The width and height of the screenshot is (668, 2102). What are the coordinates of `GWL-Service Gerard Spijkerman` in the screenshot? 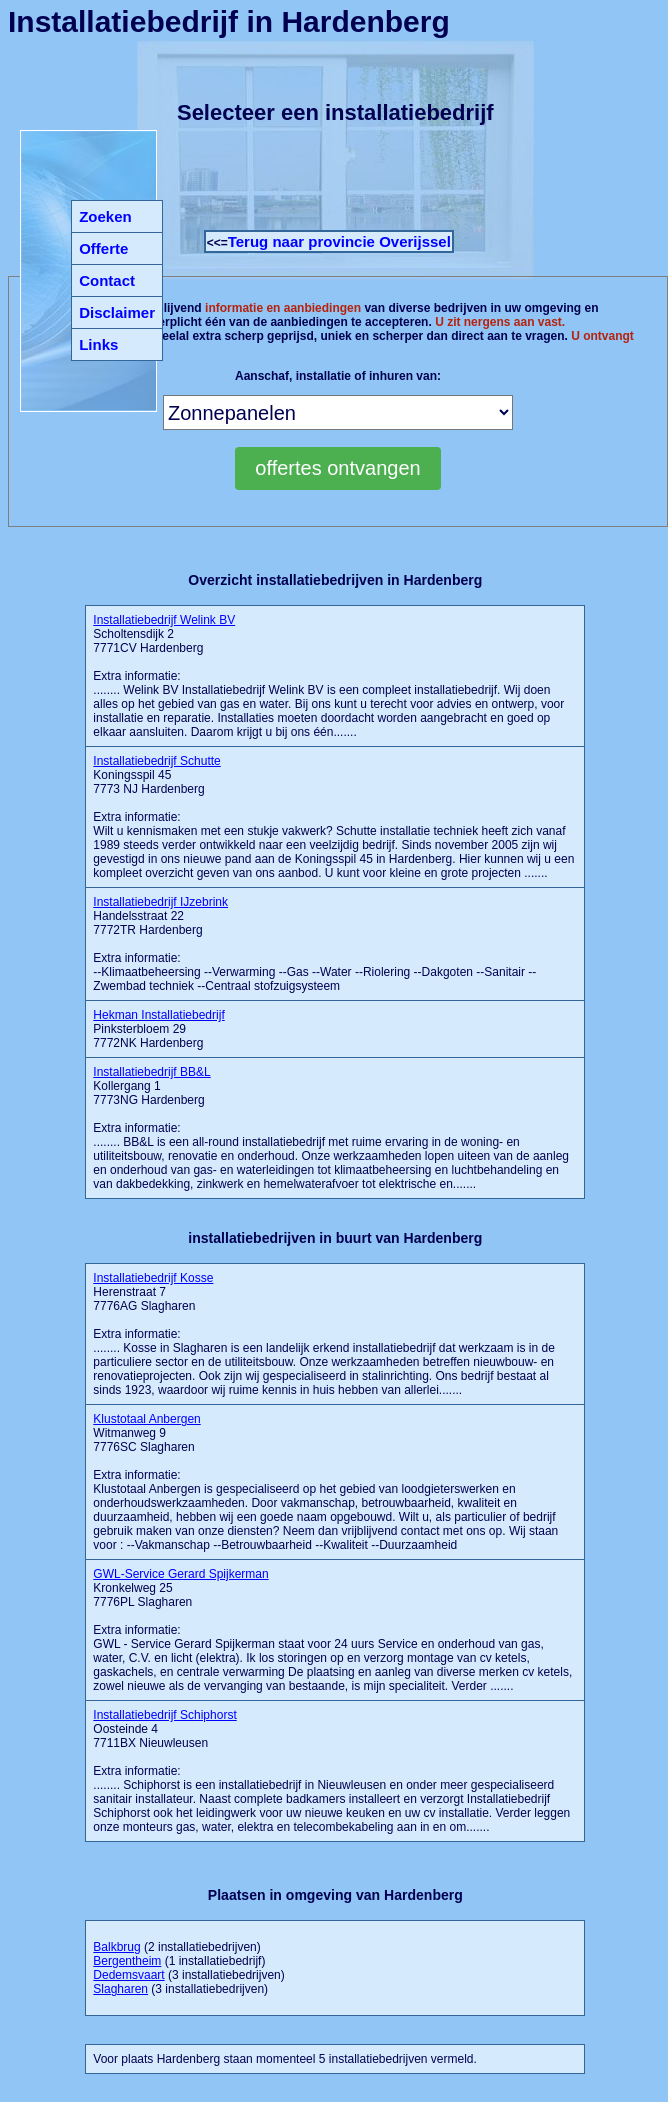 It's located at (180, 1574).